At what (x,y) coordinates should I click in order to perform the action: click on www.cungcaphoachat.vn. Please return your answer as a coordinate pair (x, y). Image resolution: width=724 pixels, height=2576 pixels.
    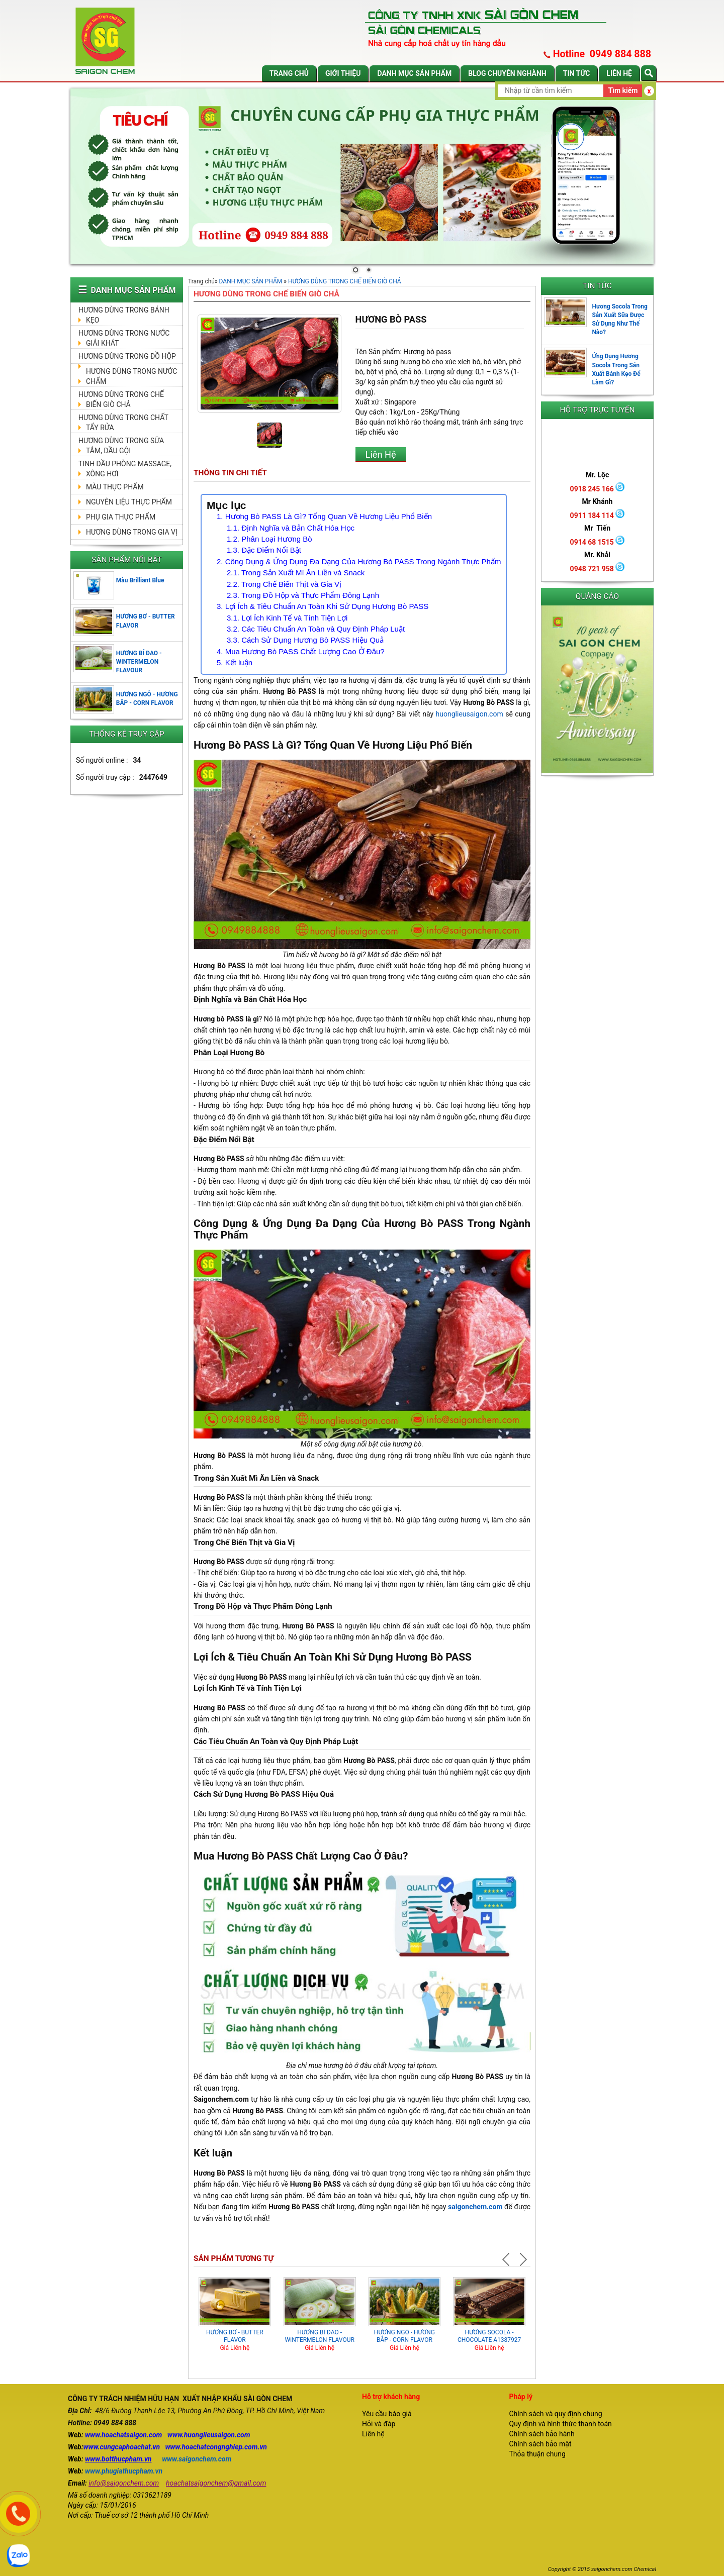
    Looking at the image, I should click on (121, 2447).